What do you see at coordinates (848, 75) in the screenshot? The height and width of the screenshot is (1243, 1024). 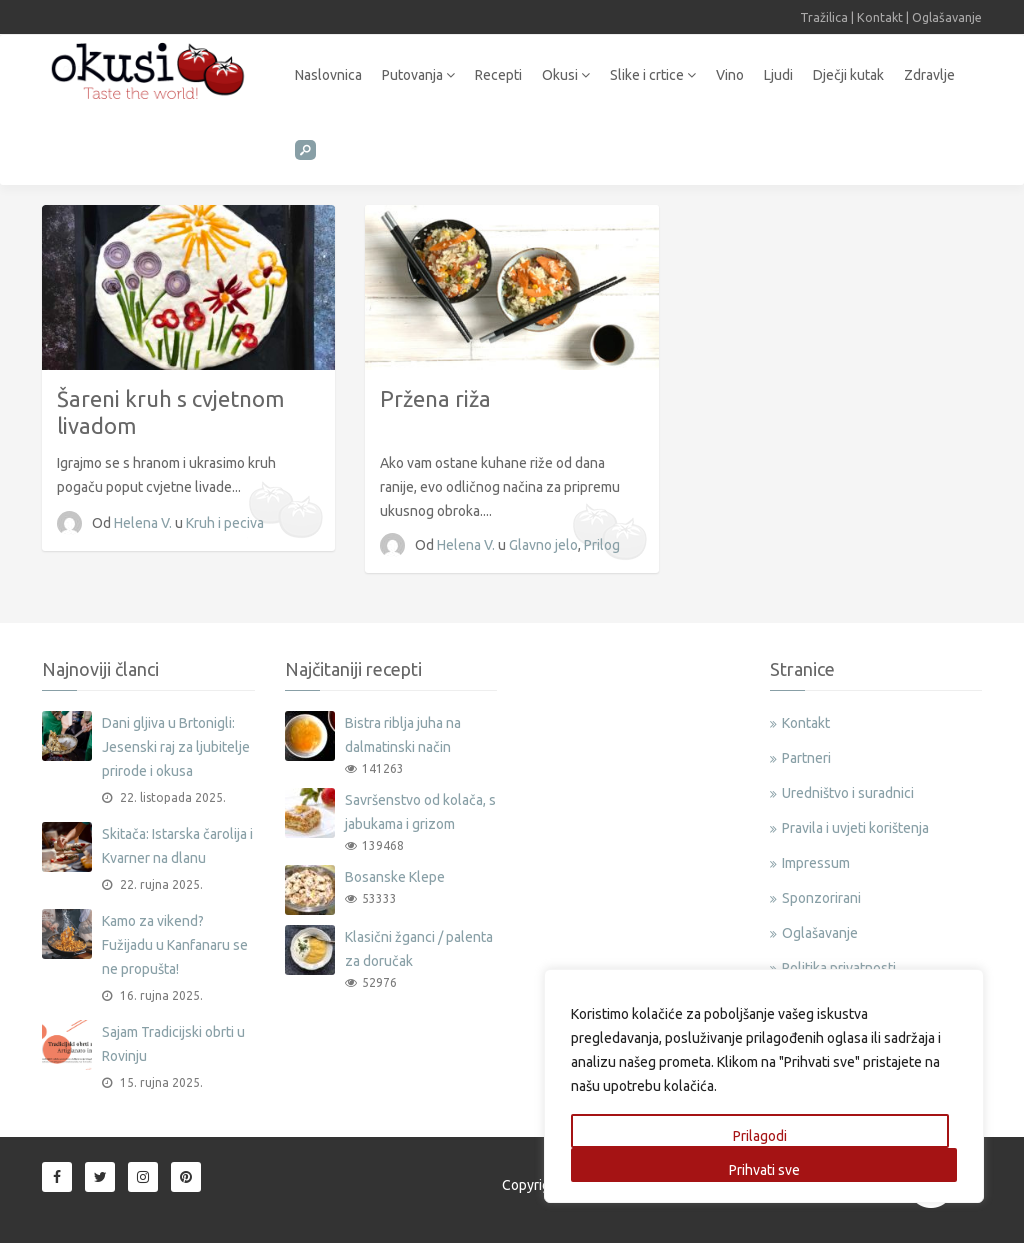 I see `Dječji kutak` at bounding box center [848, 75].